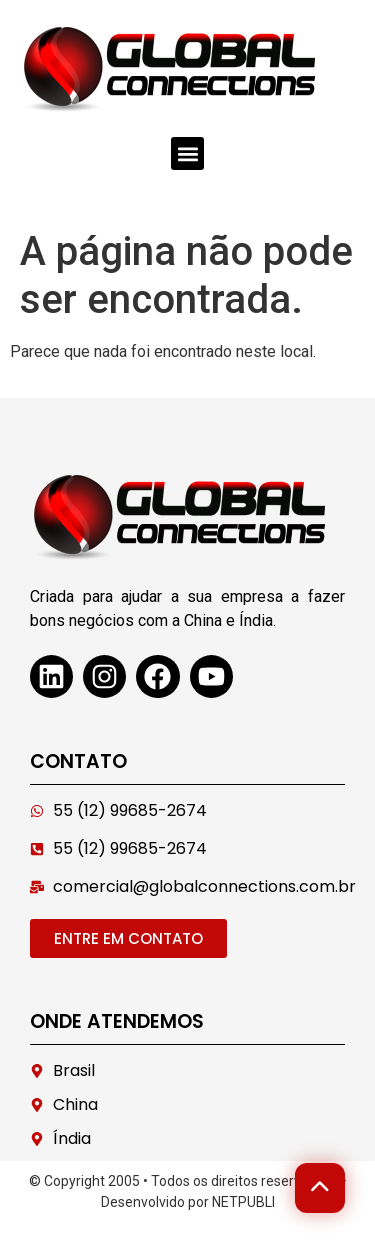 The width and height of the screenshot is (375, 1243). I want to click on [Voltar ao topo], so click(320, 1188).